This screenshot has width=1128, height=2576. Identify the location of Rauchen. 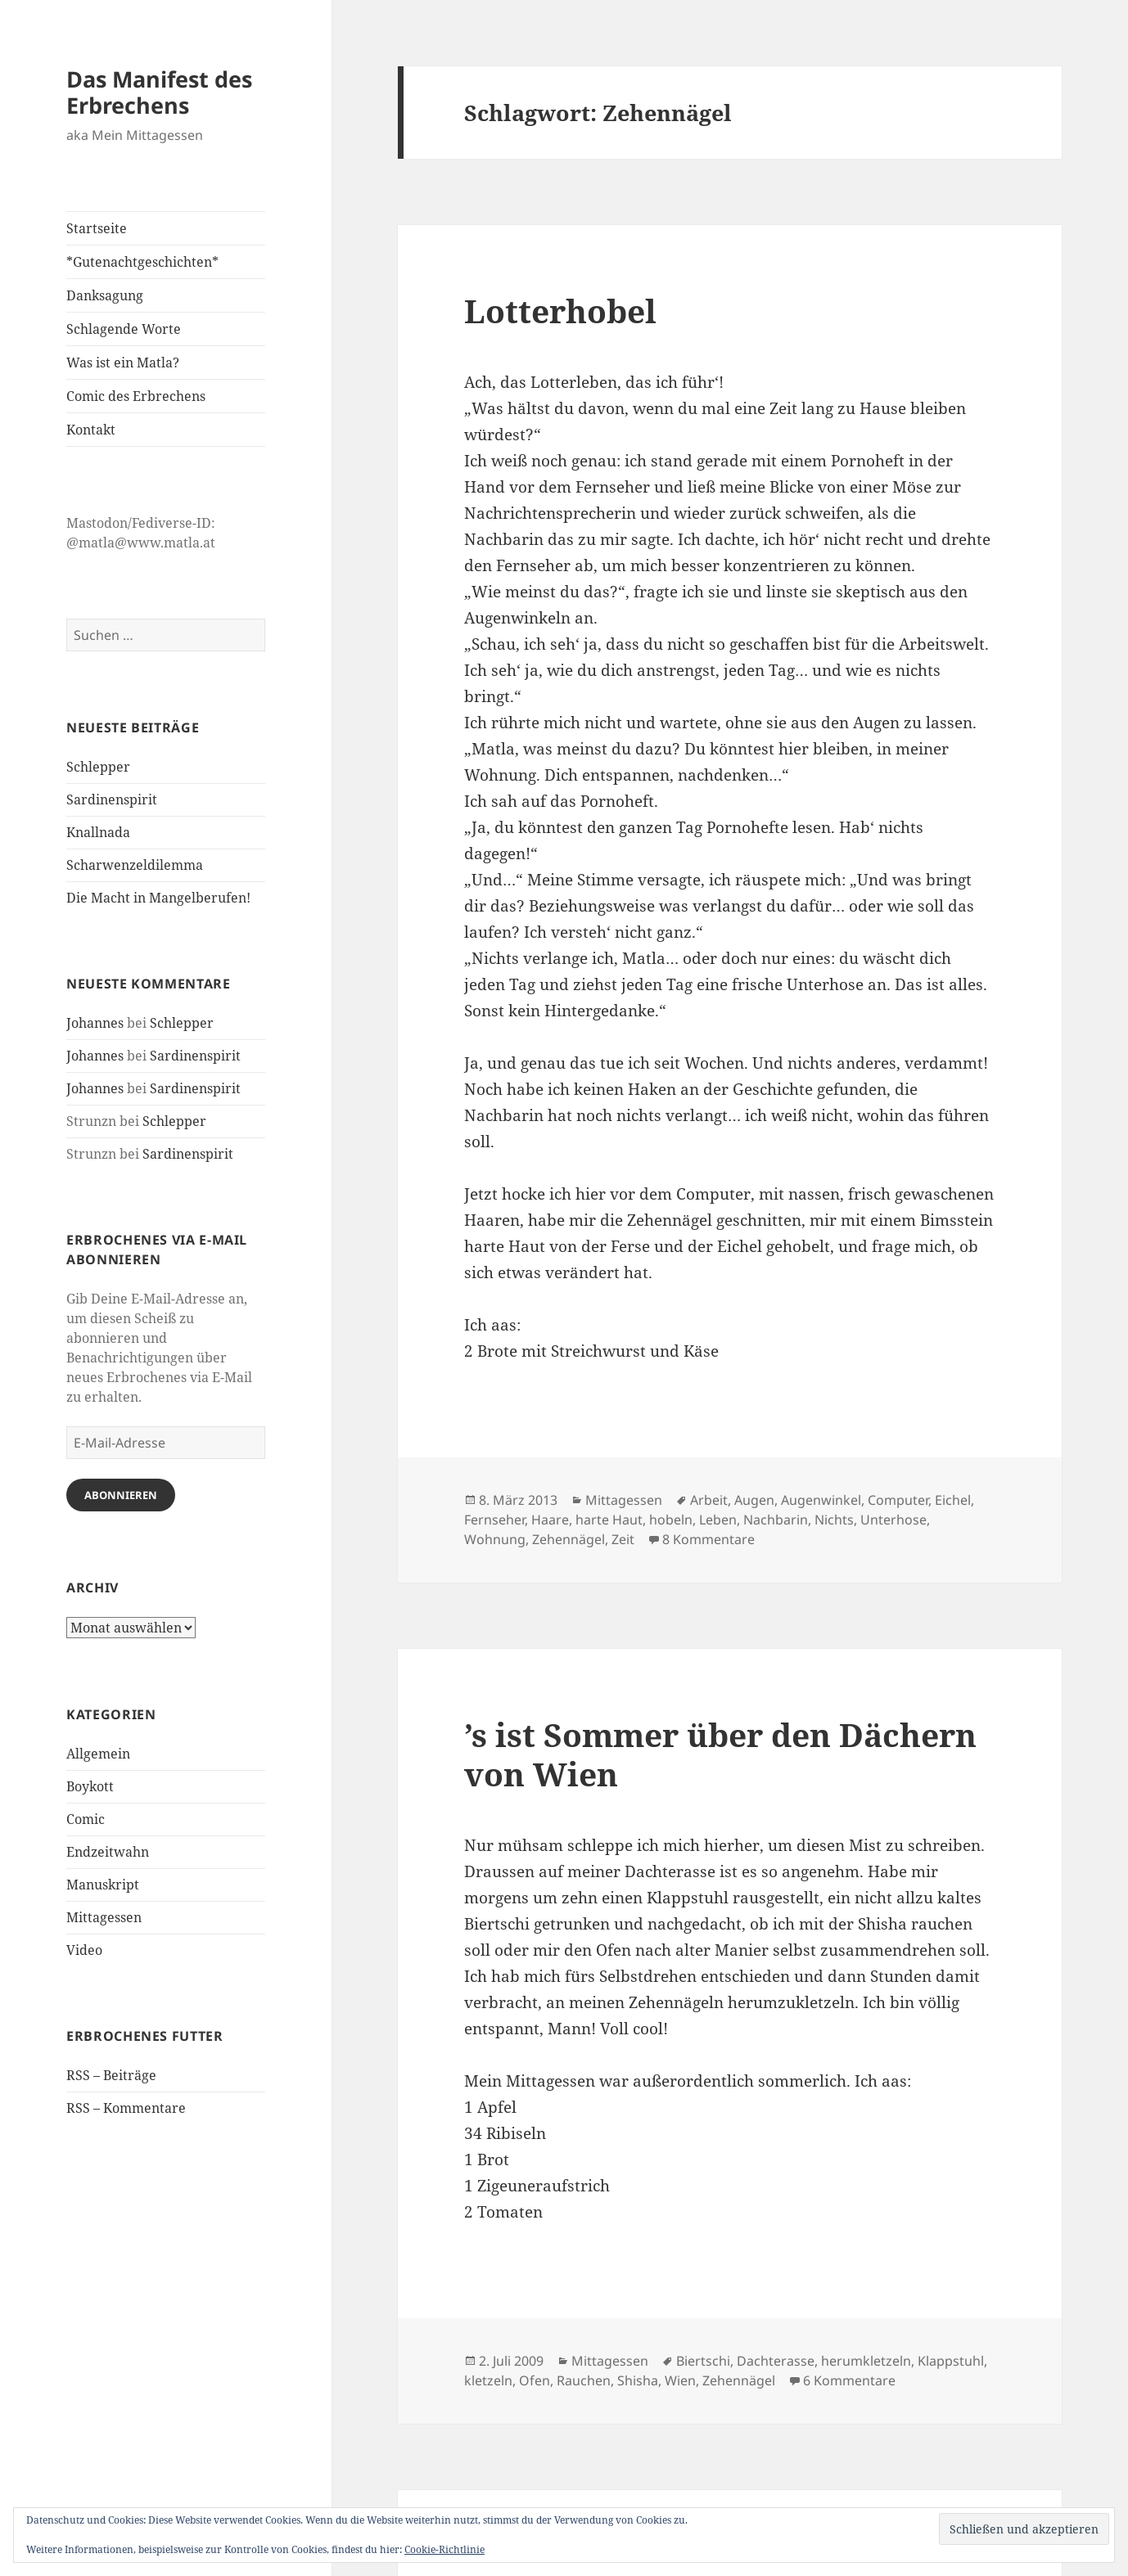
(584, 2380).